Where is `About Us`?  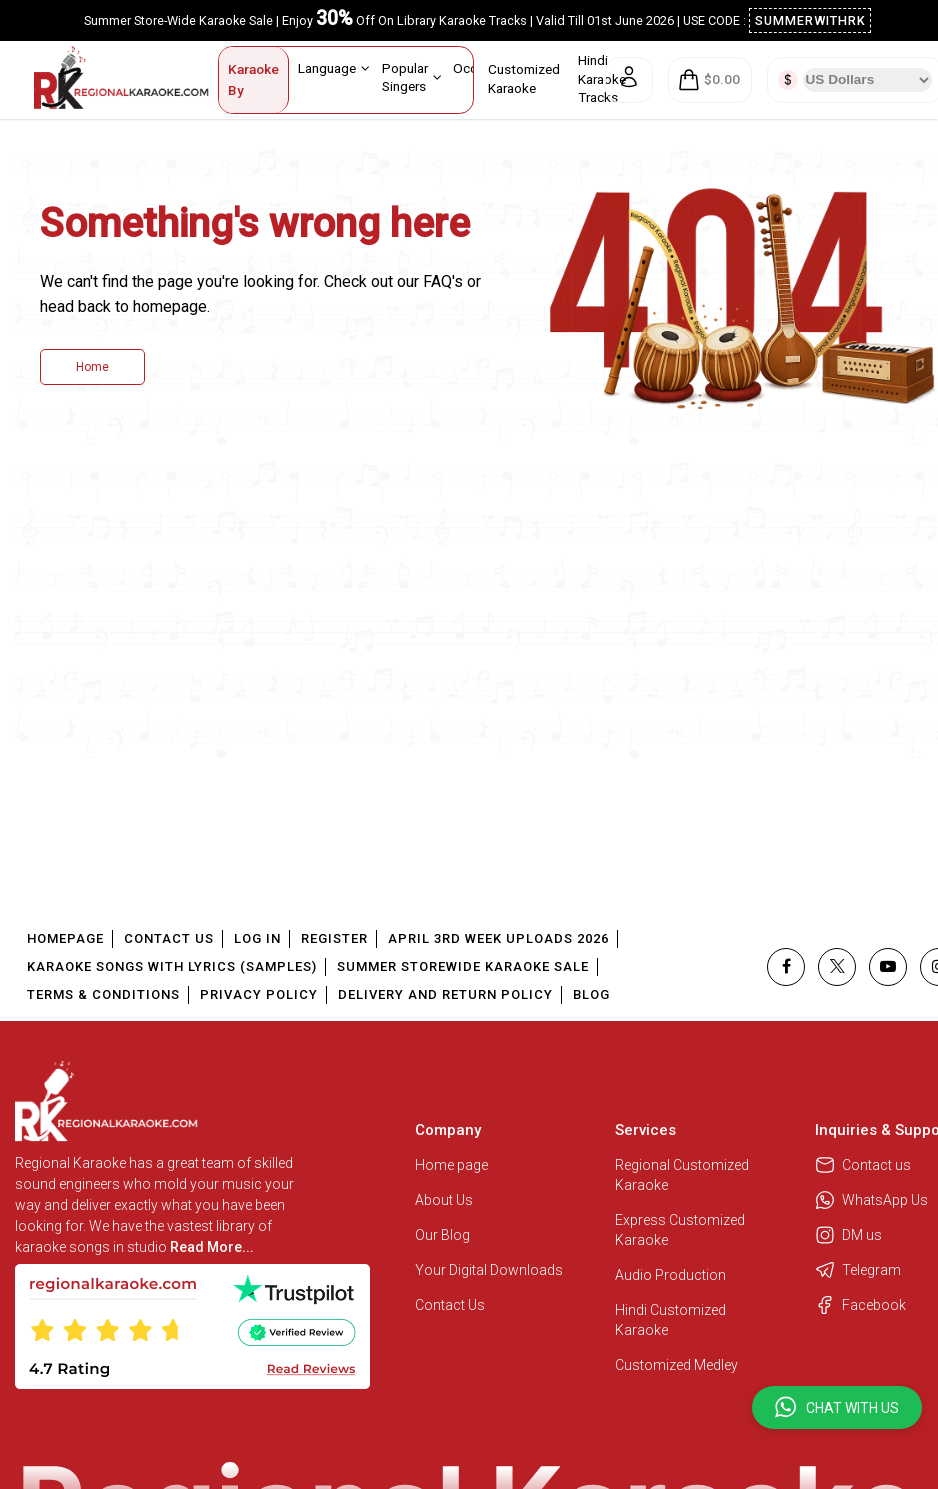 About Us is located at coordinates (444, 1200).